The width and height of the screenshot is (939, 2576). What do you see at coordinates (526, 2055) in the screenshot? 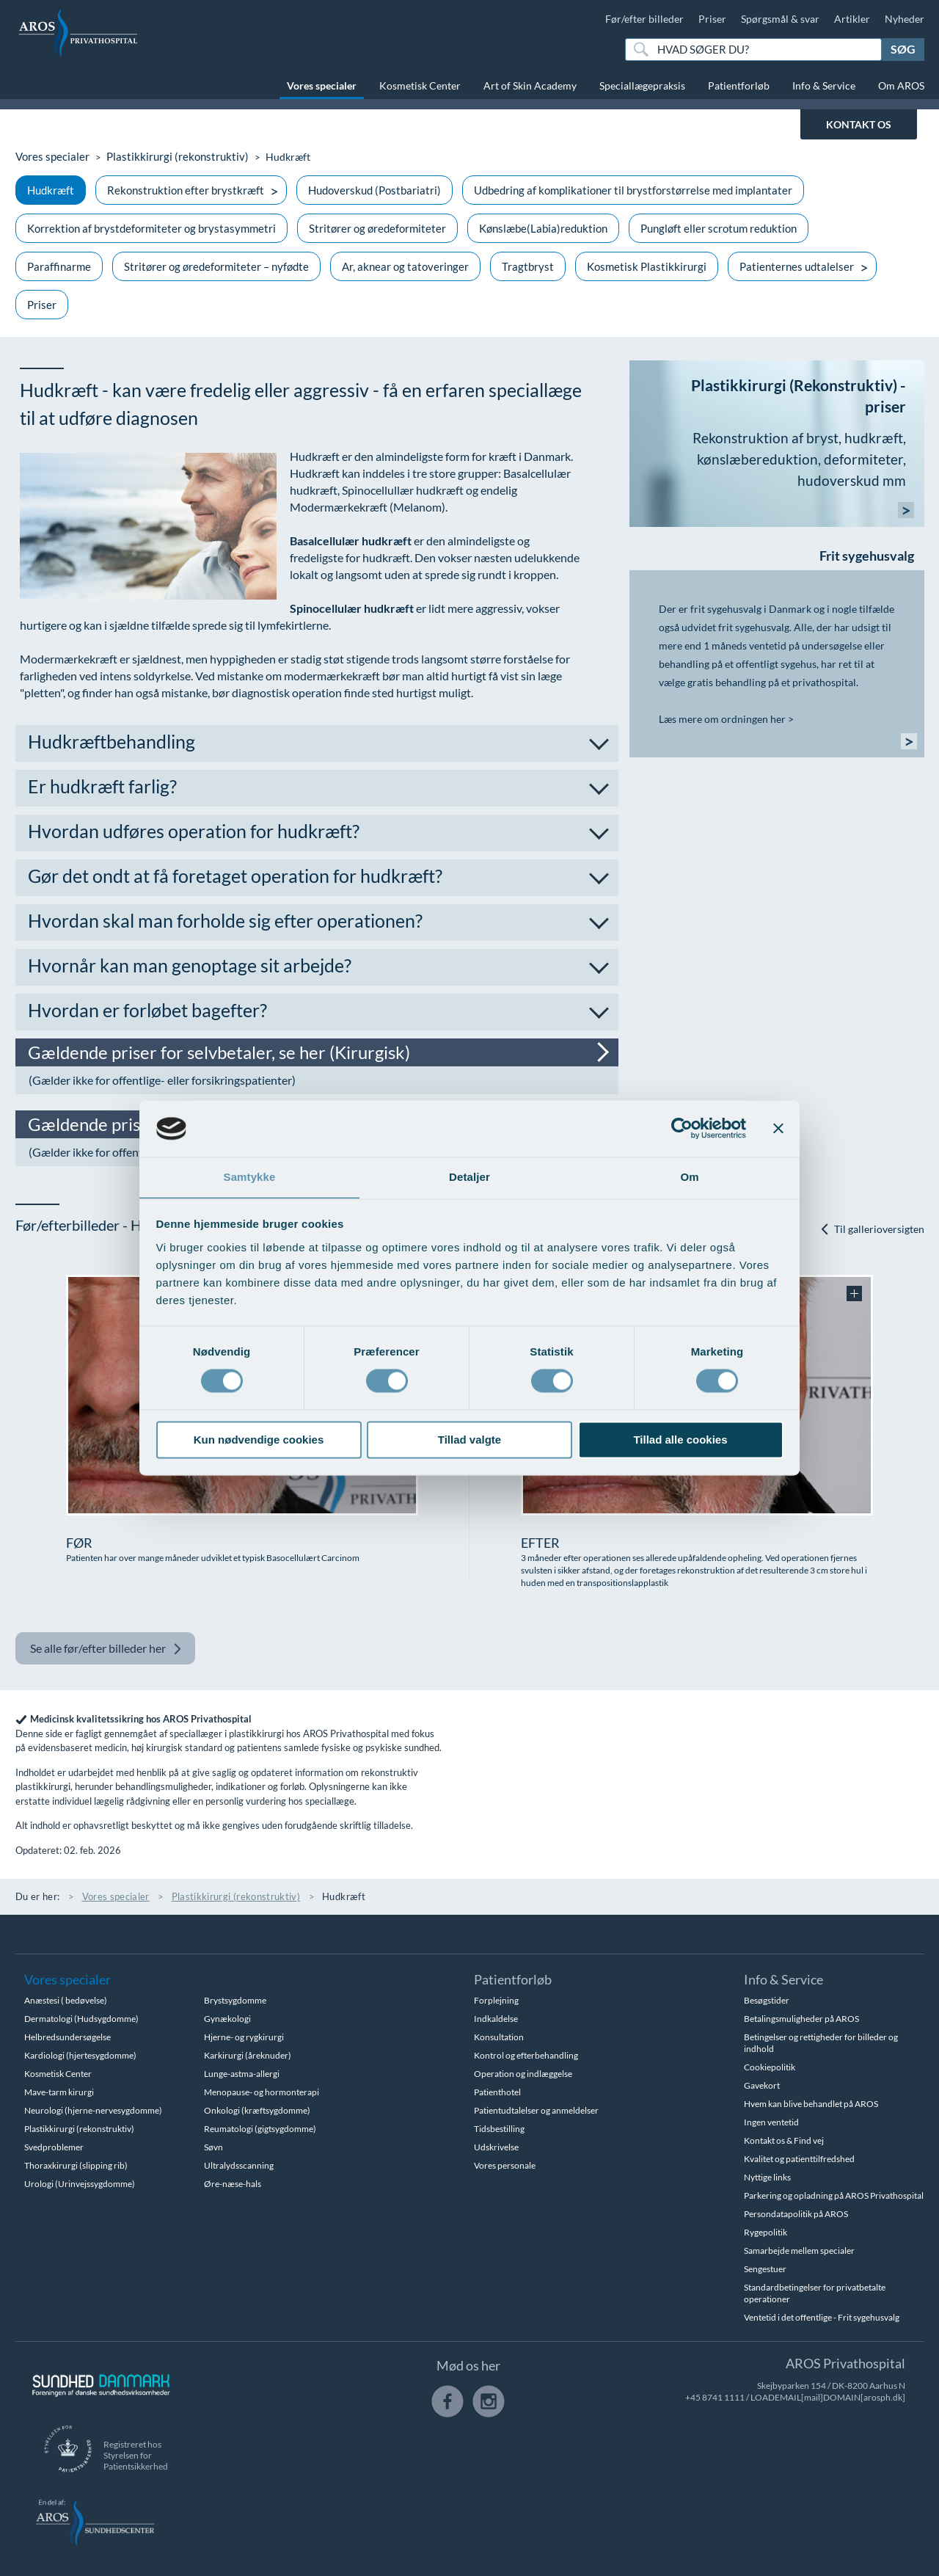
I see `Kontrol og efterbehandling` at bounding box center [526, 2055].